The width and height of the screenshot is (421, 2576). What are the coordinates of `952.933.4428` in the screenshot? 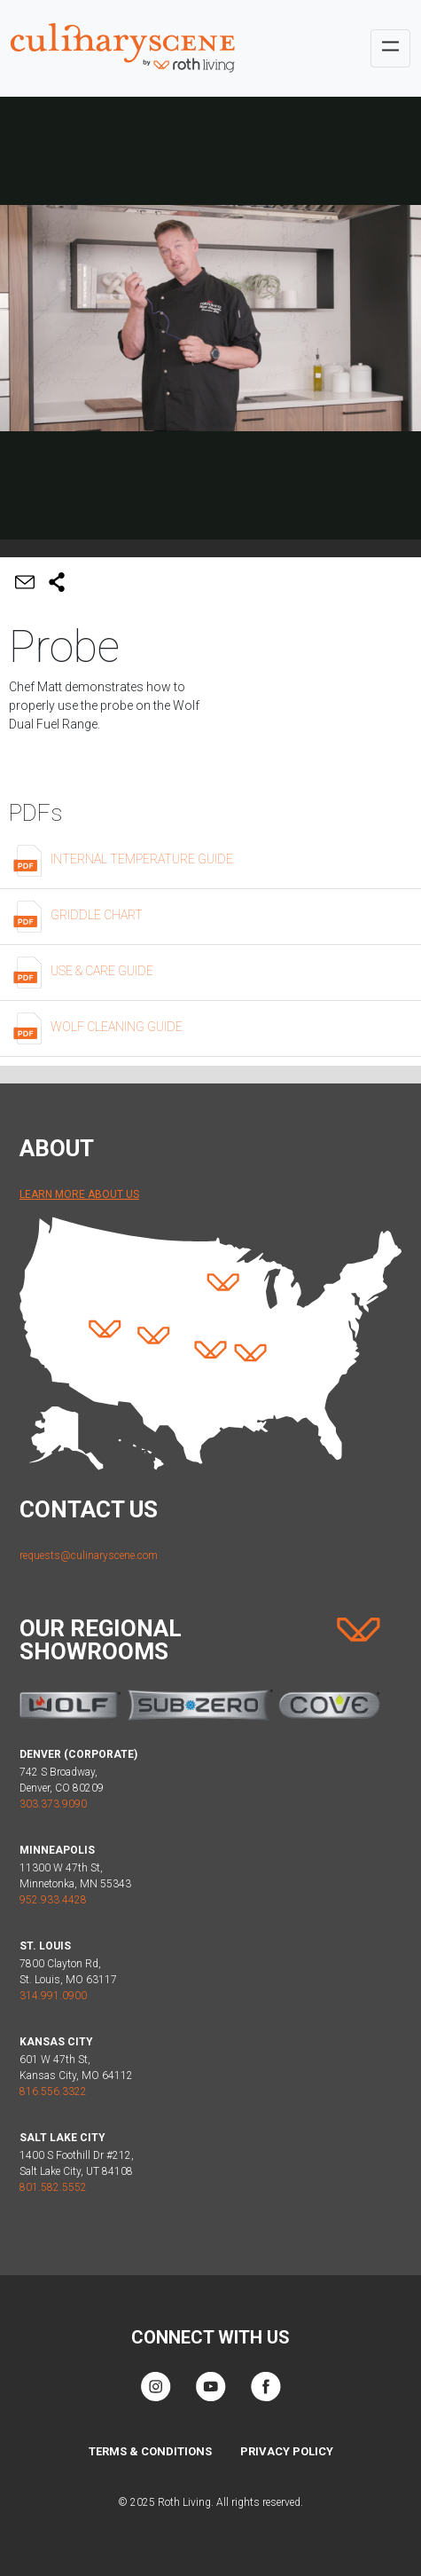 It's located at (53, 1900).